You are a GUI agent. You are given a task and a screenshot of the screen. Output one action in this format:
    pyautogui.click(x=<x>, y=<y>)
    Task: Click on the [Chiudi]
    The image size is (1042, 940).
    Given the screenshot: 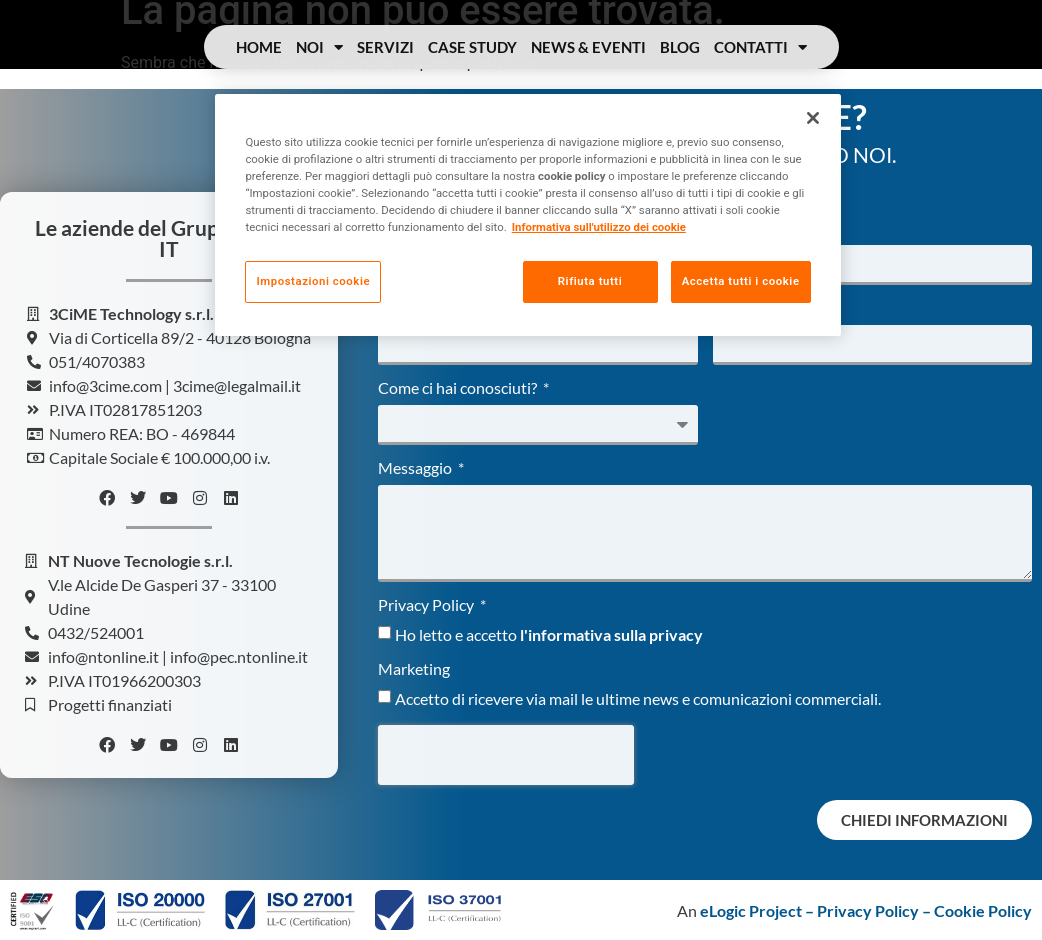 What is the action you would take?
    pyautogui.click(x=813, y=118)
    